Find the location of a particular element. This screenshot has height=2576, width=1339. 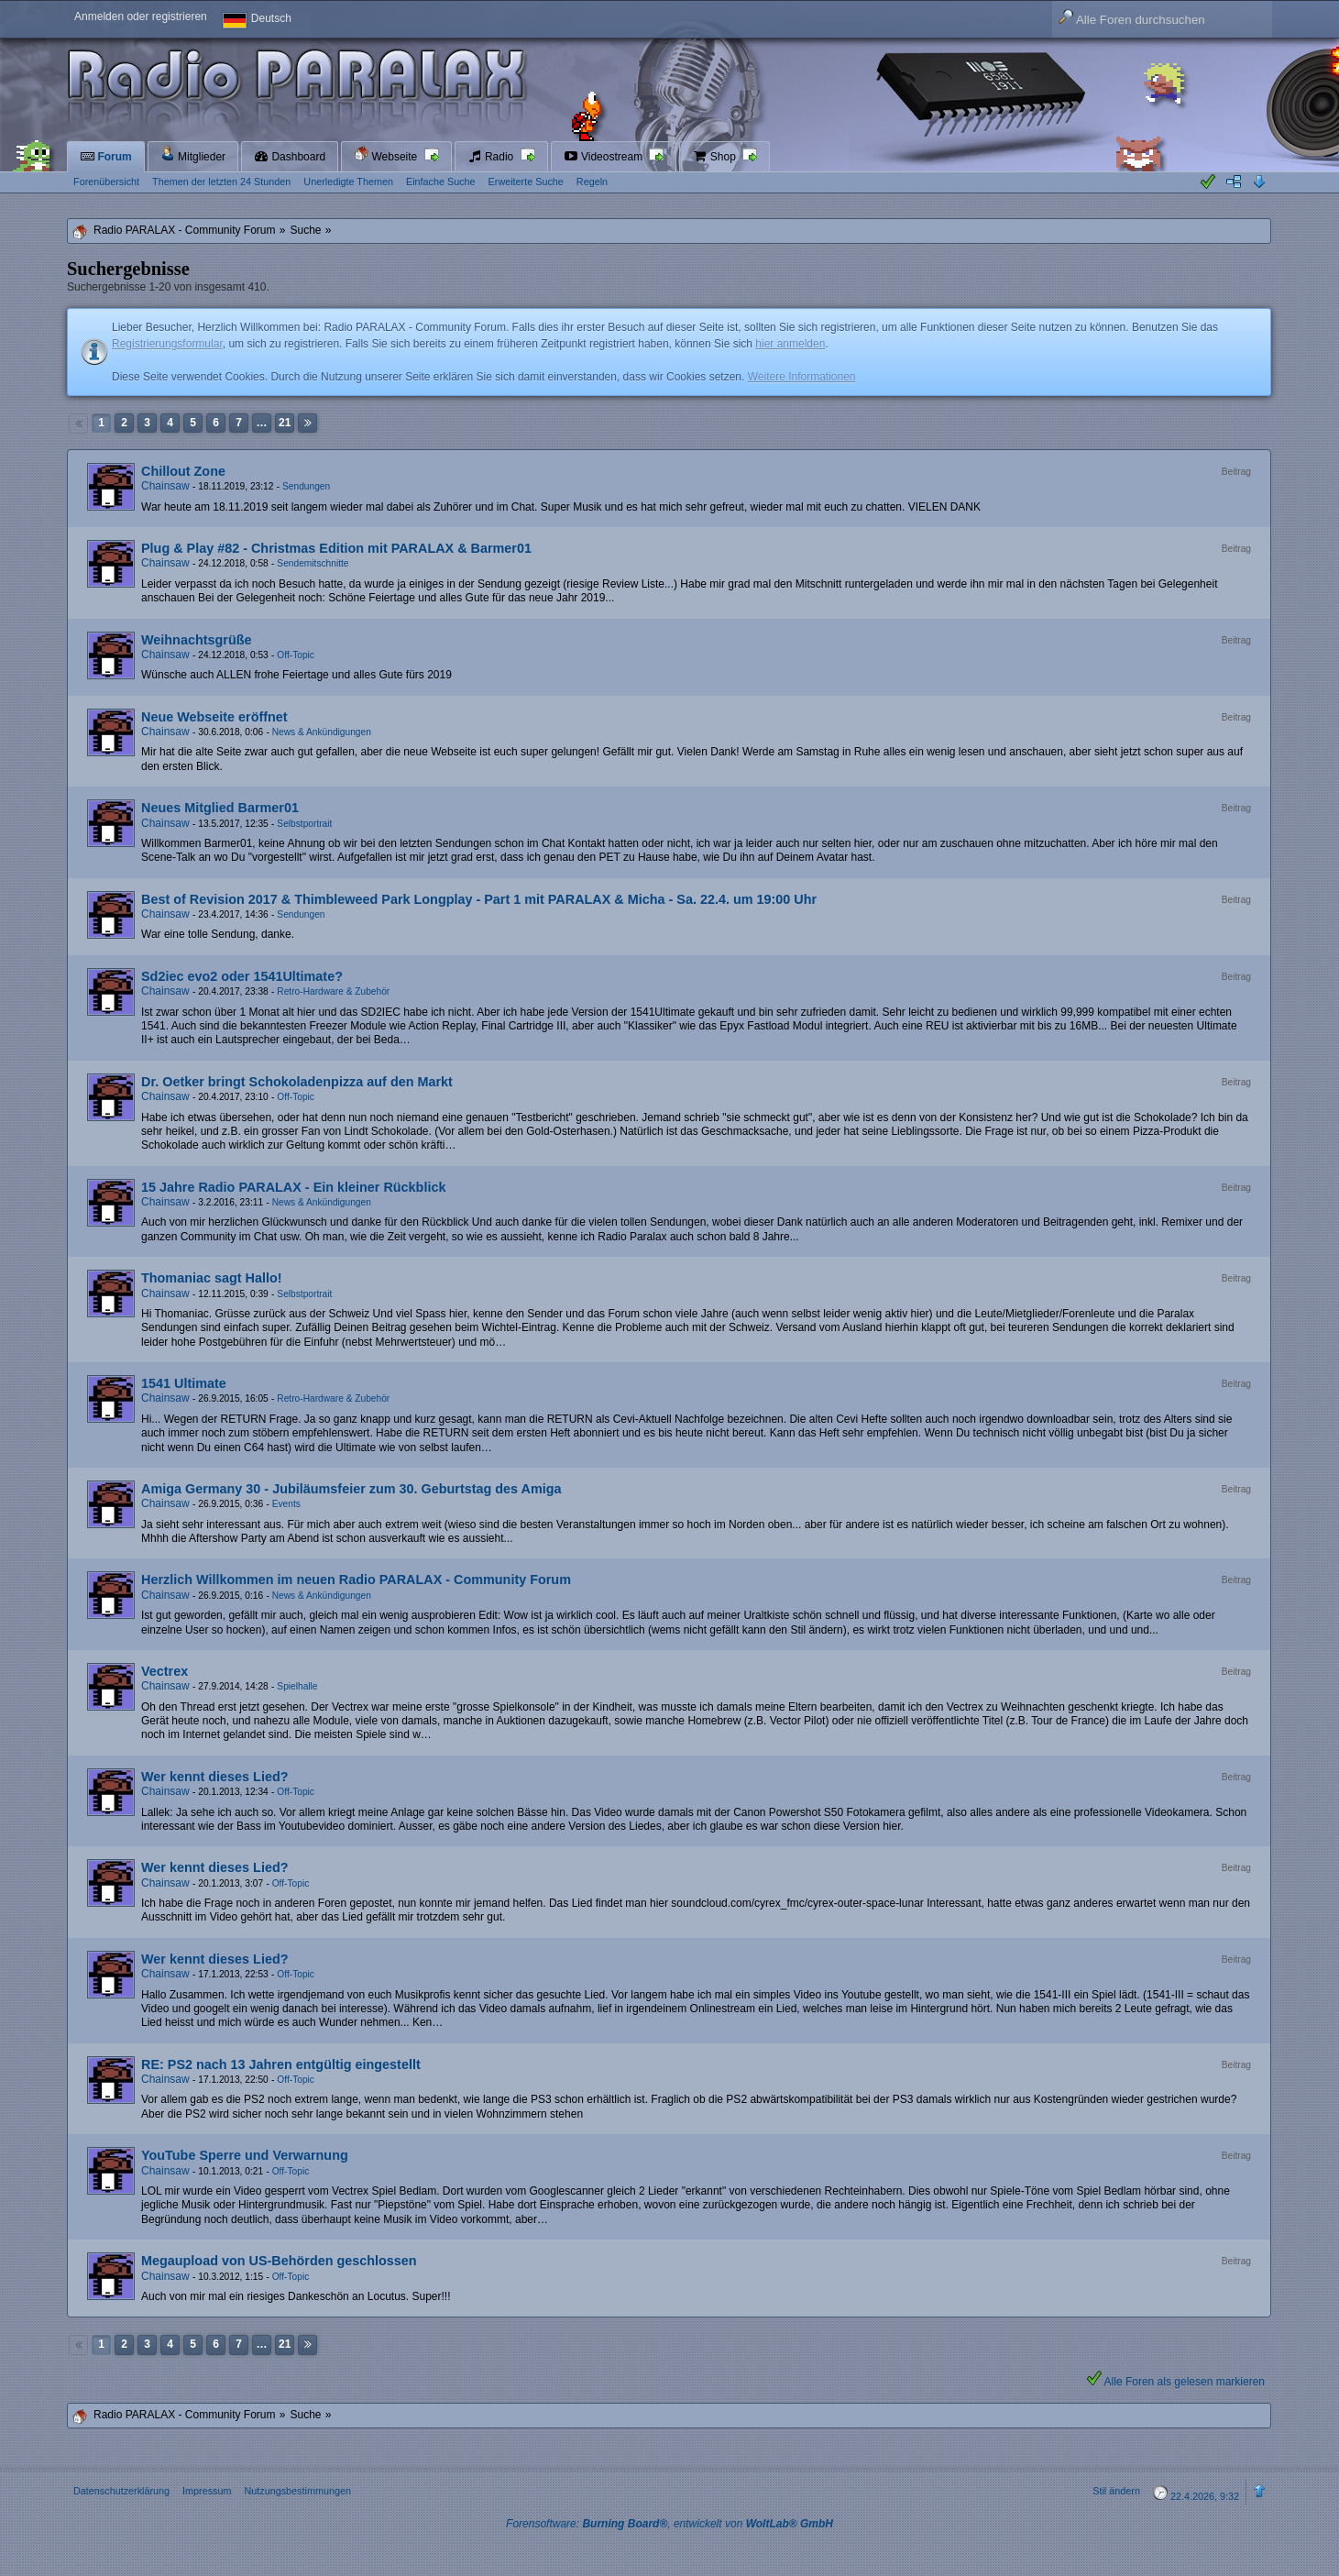

Herzlich Willkommen im neuen Radio PARALAX - Community Forum is located at coordinates (356, 1579).